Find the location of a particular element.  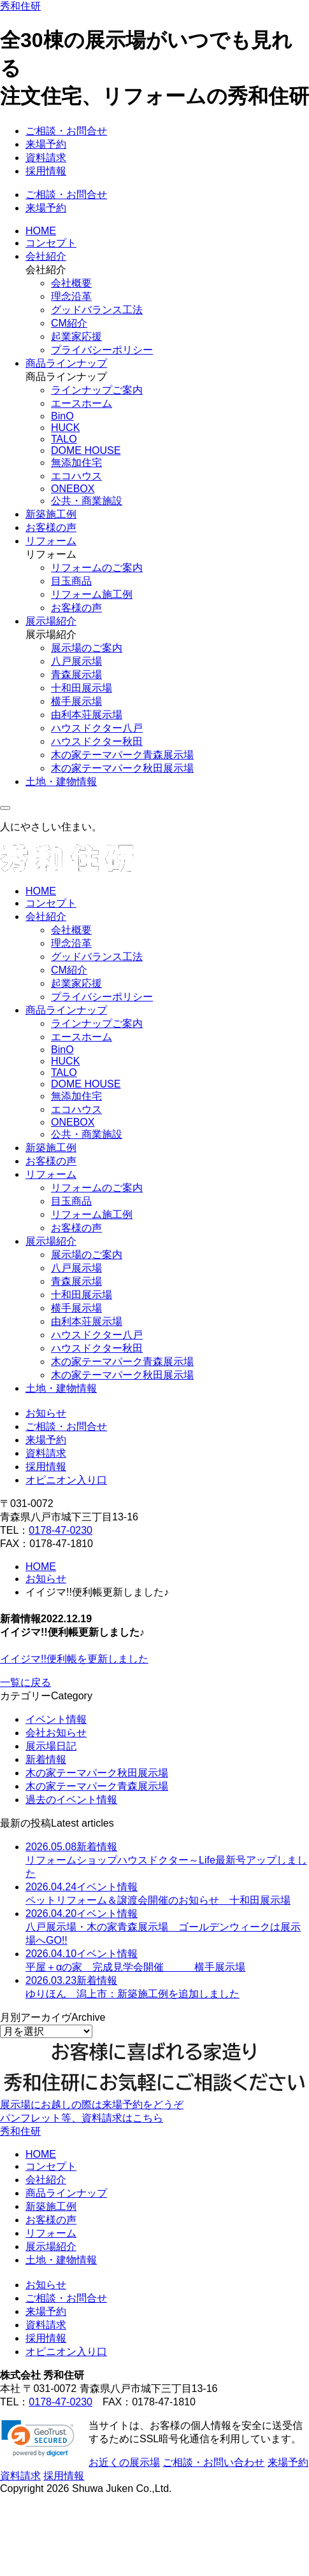

ラインナップご案内 is located at coordinates (97, 390).